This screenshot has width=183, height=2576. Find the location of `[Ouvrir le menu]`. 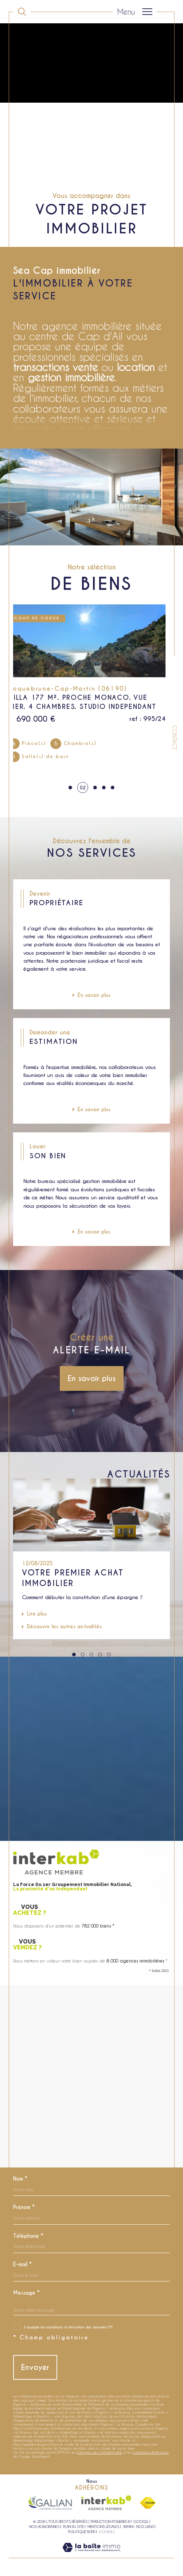

[Ouvrir le menu] is located at coordinates (135, 11).